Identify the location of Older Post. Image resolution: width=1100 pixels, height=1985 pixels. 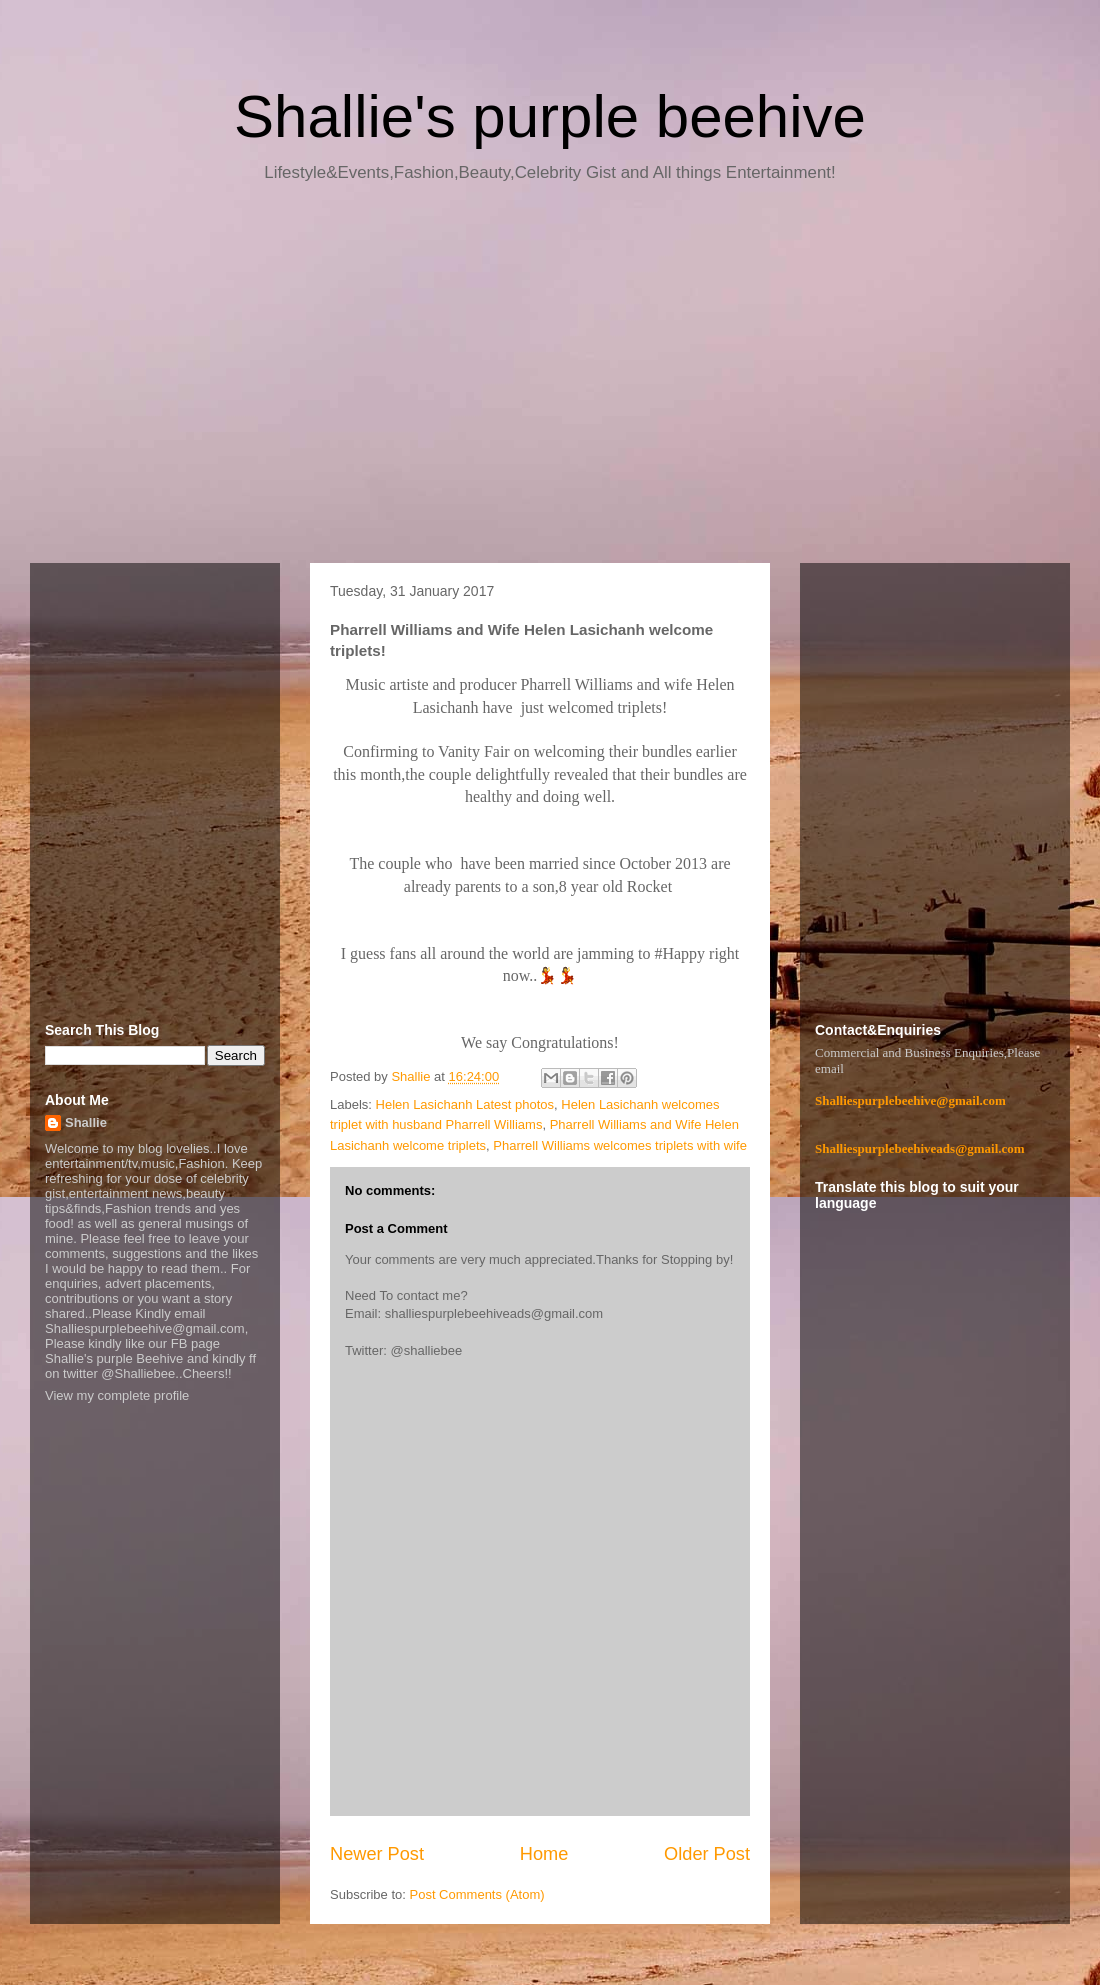
(707, 1854).